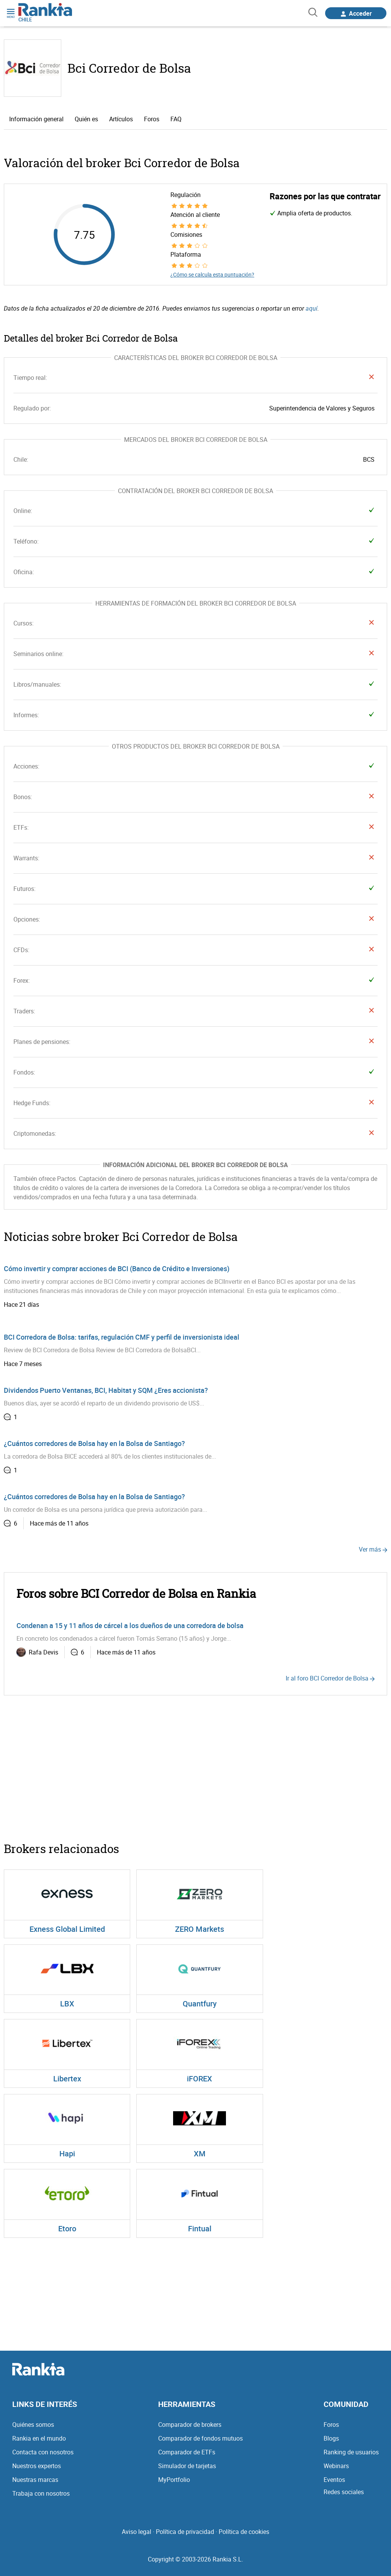  I want to click on Blogs, so click(331, 2438).